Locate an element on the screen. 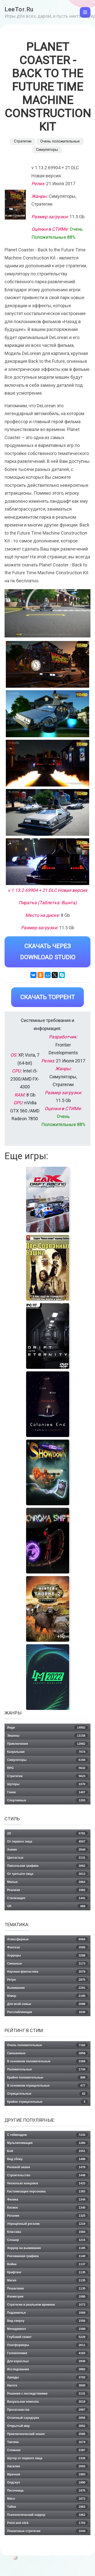  Подземелья is located at coordinates (47, 2312).